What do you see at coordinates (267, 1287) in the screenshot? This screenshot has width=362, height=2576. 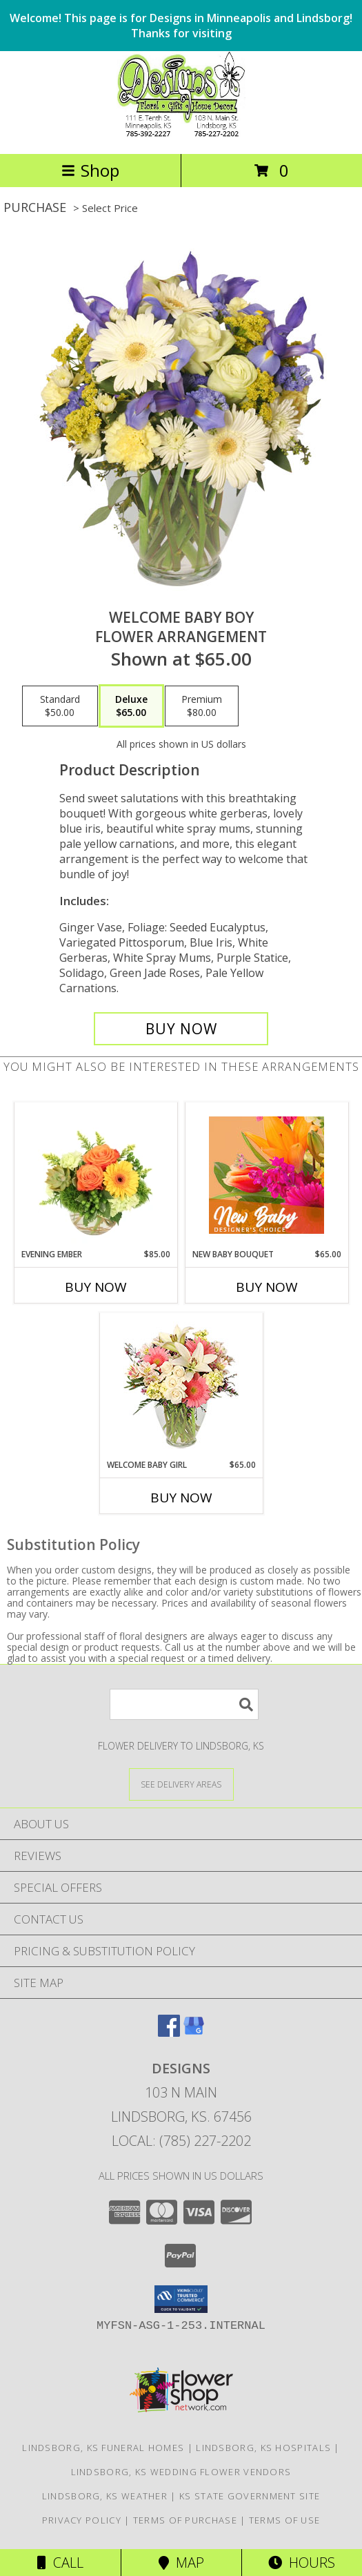 I see `Buy Now [Buy NEW BABY BOUQUET Now for $65.00]` at bounding box center [267, 1287].